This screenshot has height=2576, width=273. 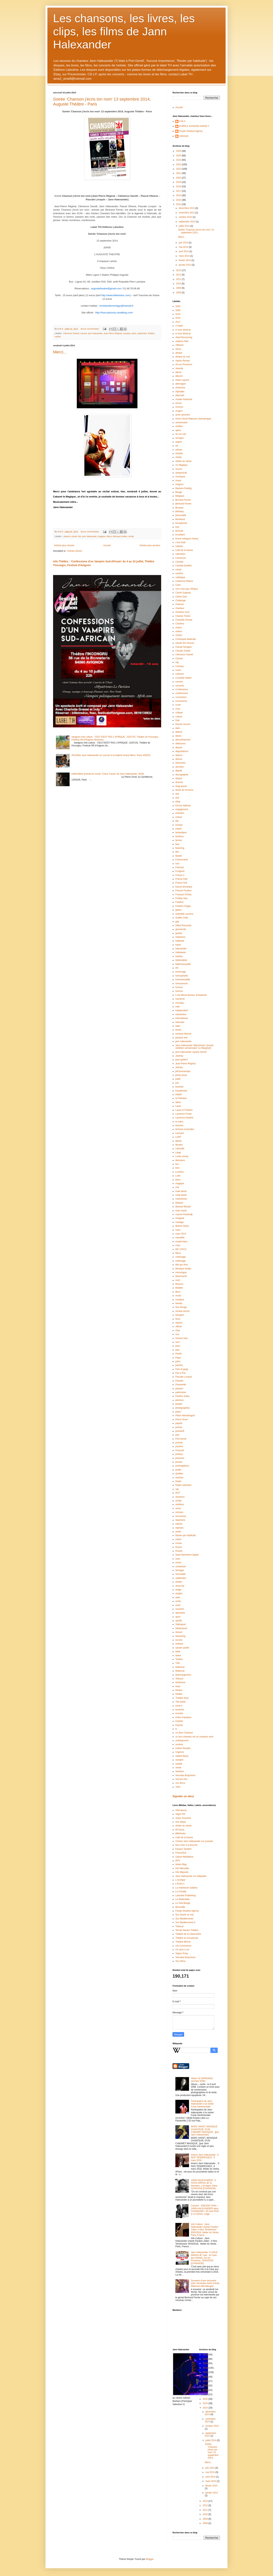 What do you see at coordinates (180, 1961) in the screenshot?
I see `Vox Africa` at bounding box center [180, 1961].